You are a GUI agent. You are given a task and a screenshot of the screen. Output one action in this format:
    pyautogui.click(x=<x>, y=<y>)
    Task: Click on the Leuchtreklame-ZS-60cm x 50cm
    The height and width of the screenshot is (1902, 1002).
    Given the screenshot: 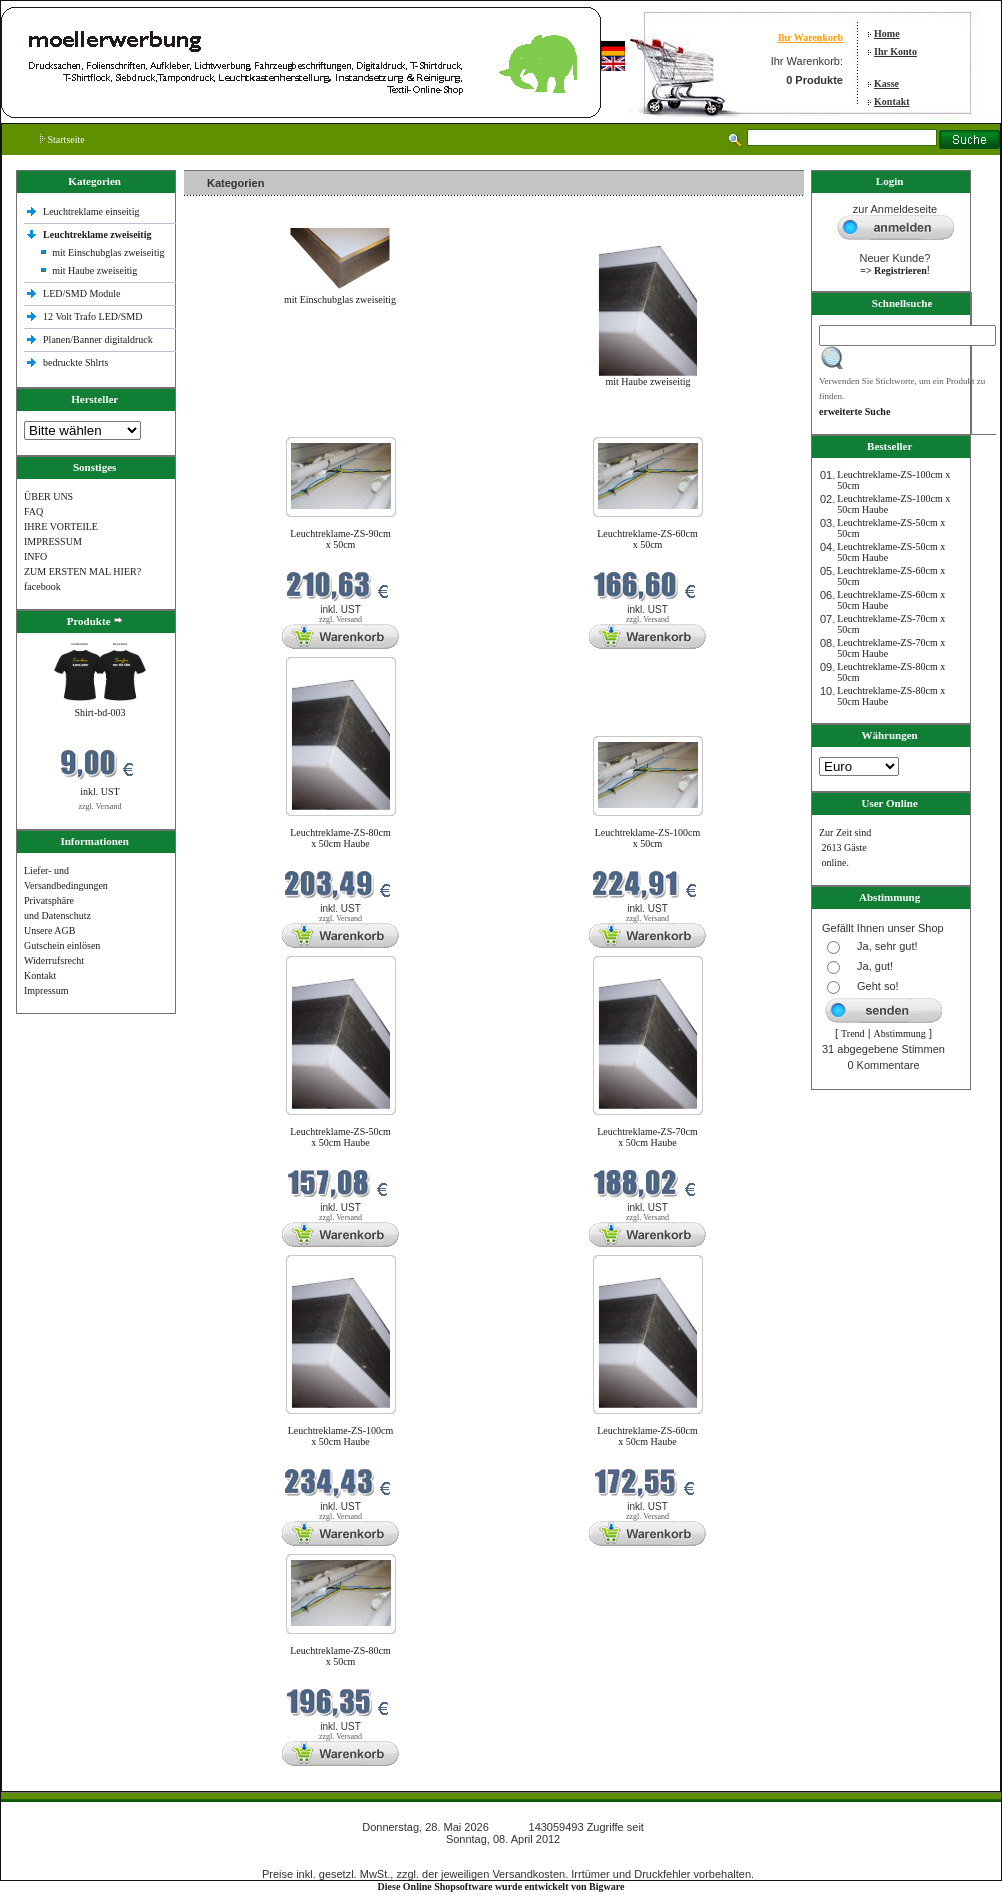 What is the action you would take?
    pyautogui.click(x=647, y=539)
    